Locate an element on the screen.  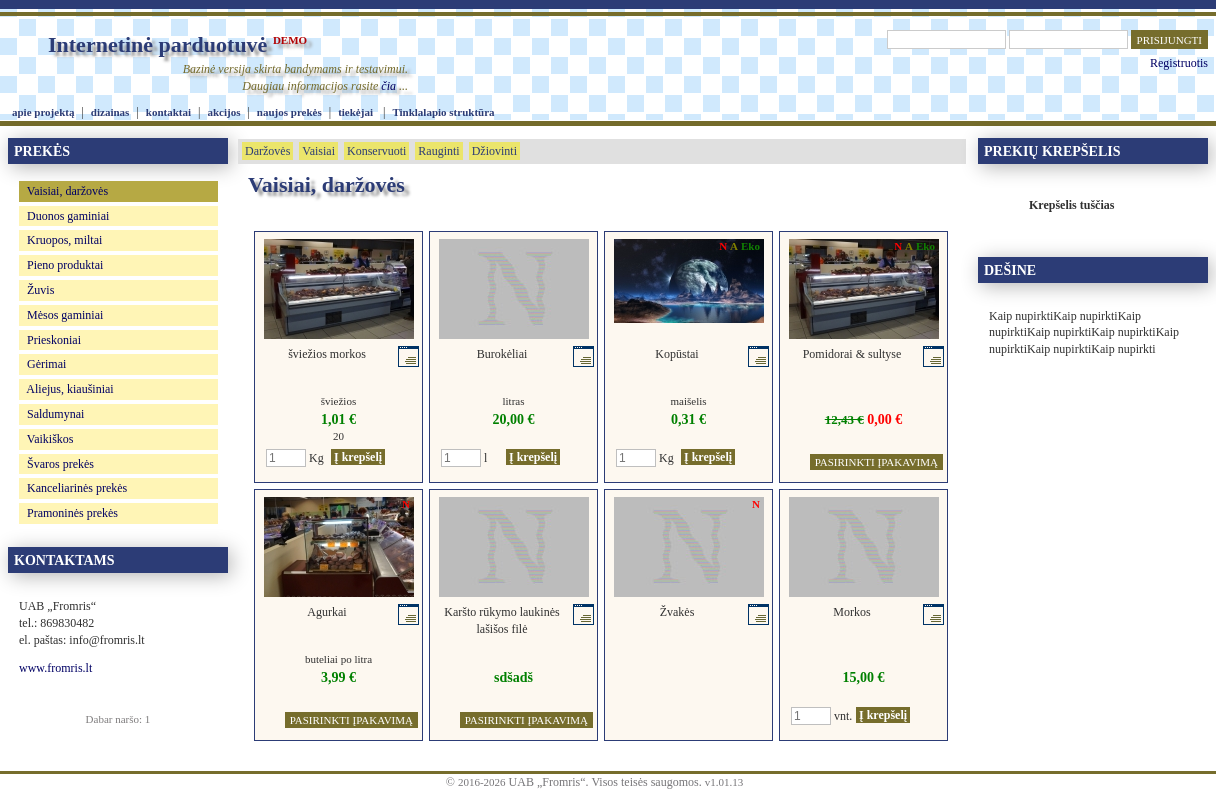
Vaikiškos is located at coordinates (50, 439).